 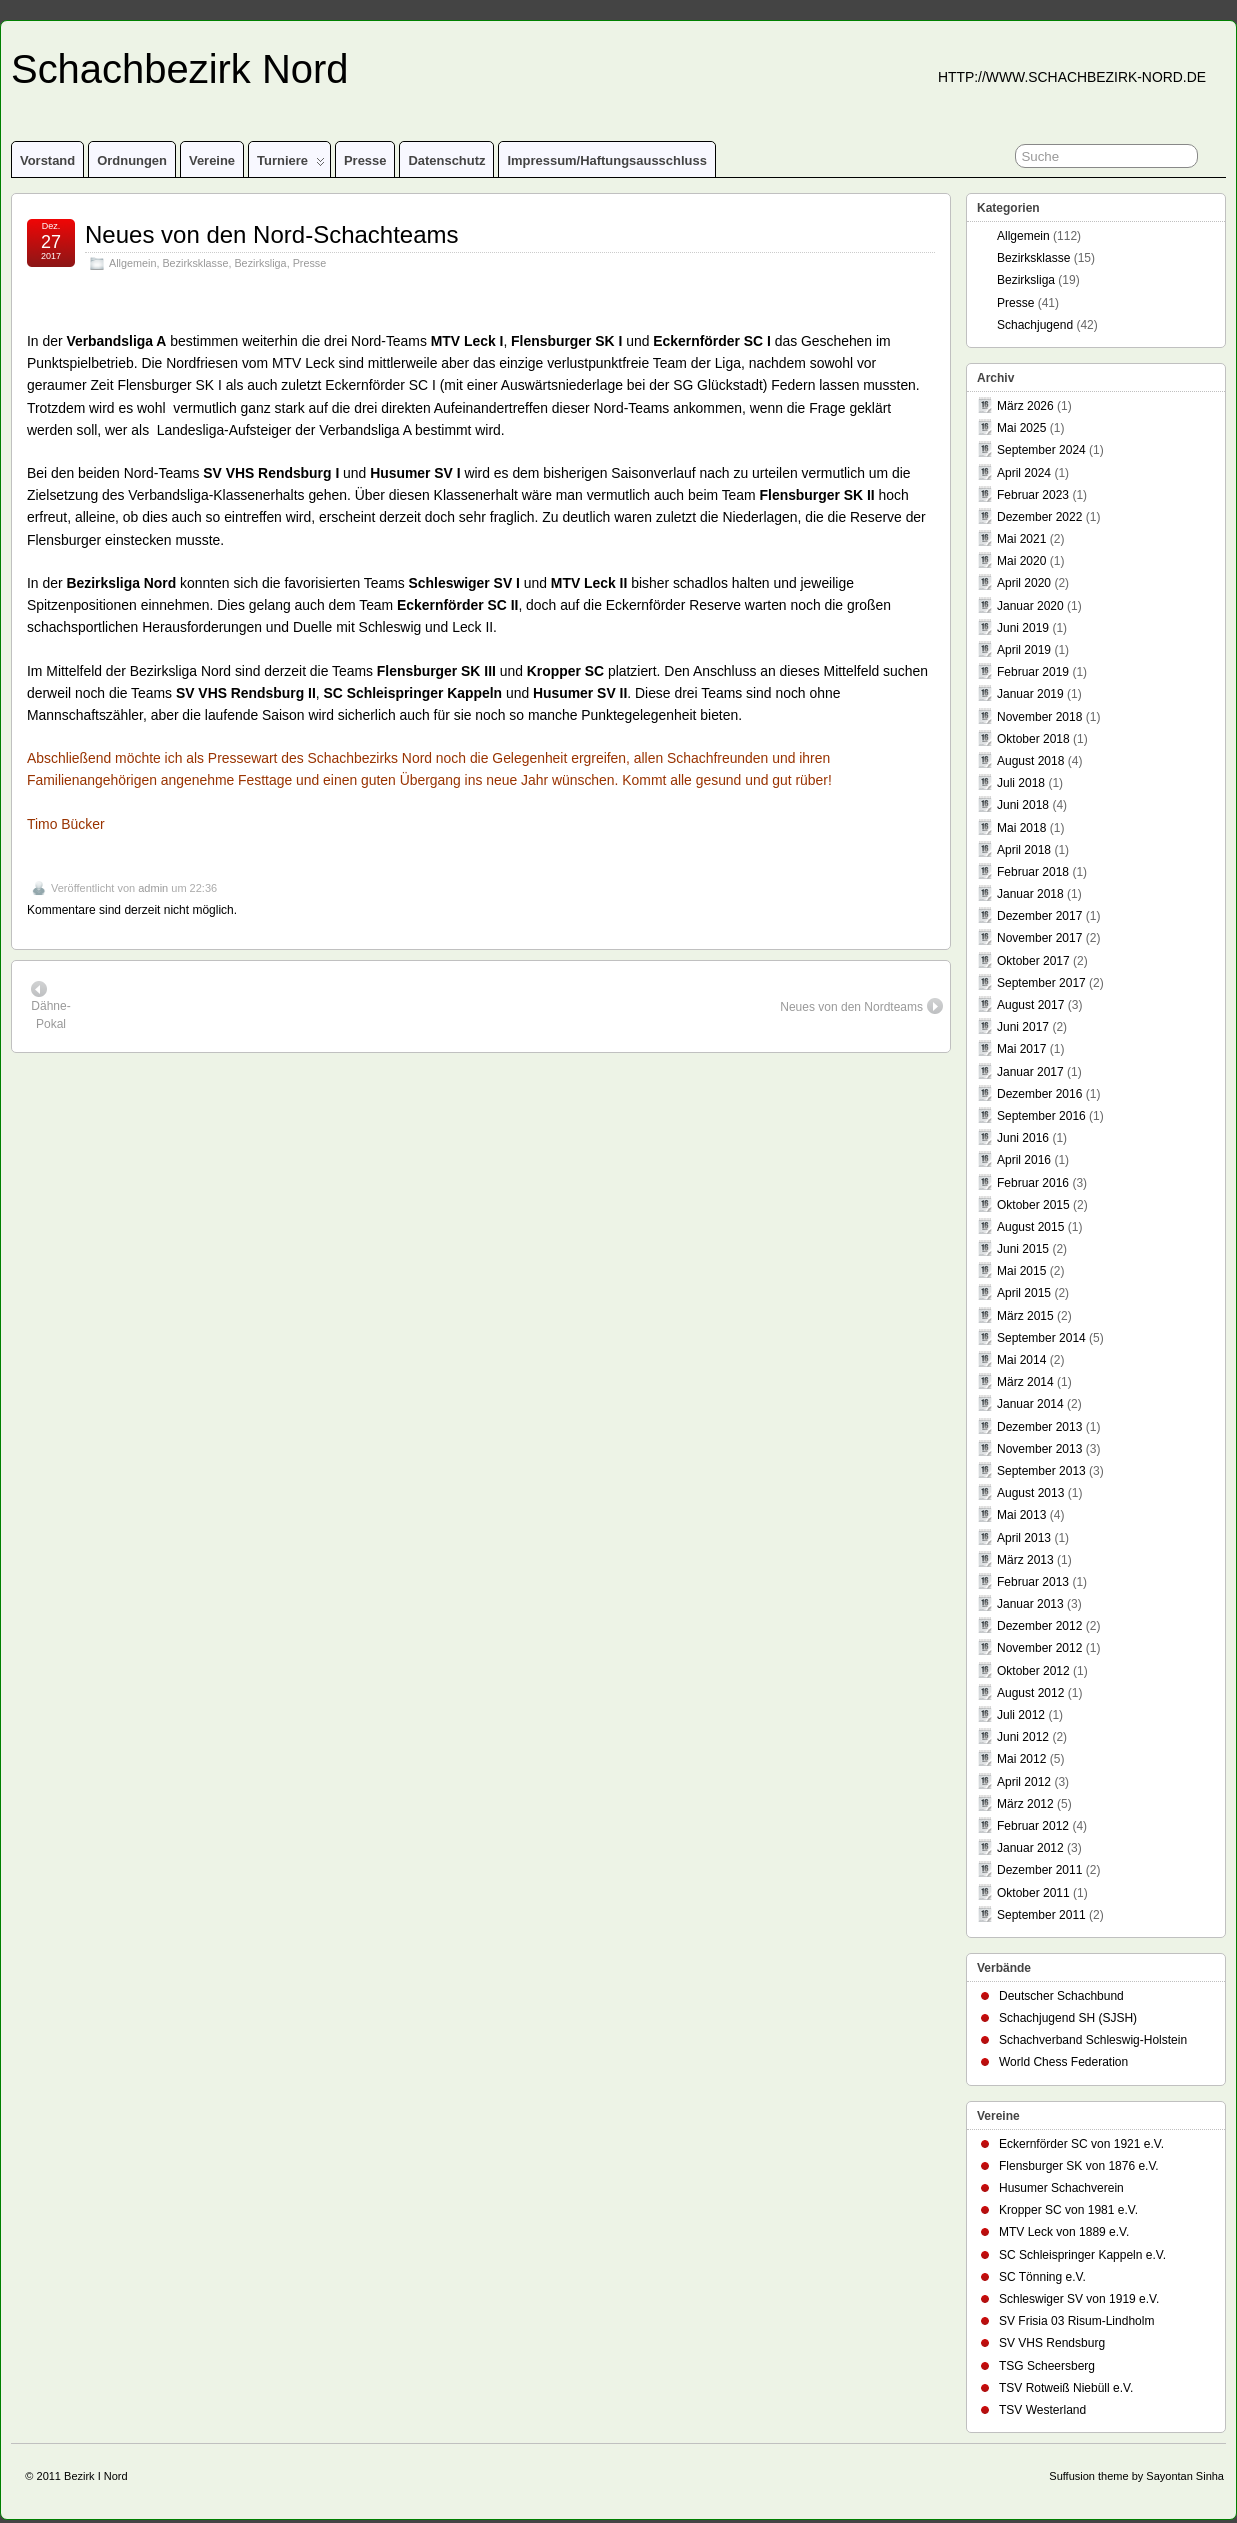 I want to click on September 2024, so click(x=1041, y=450).